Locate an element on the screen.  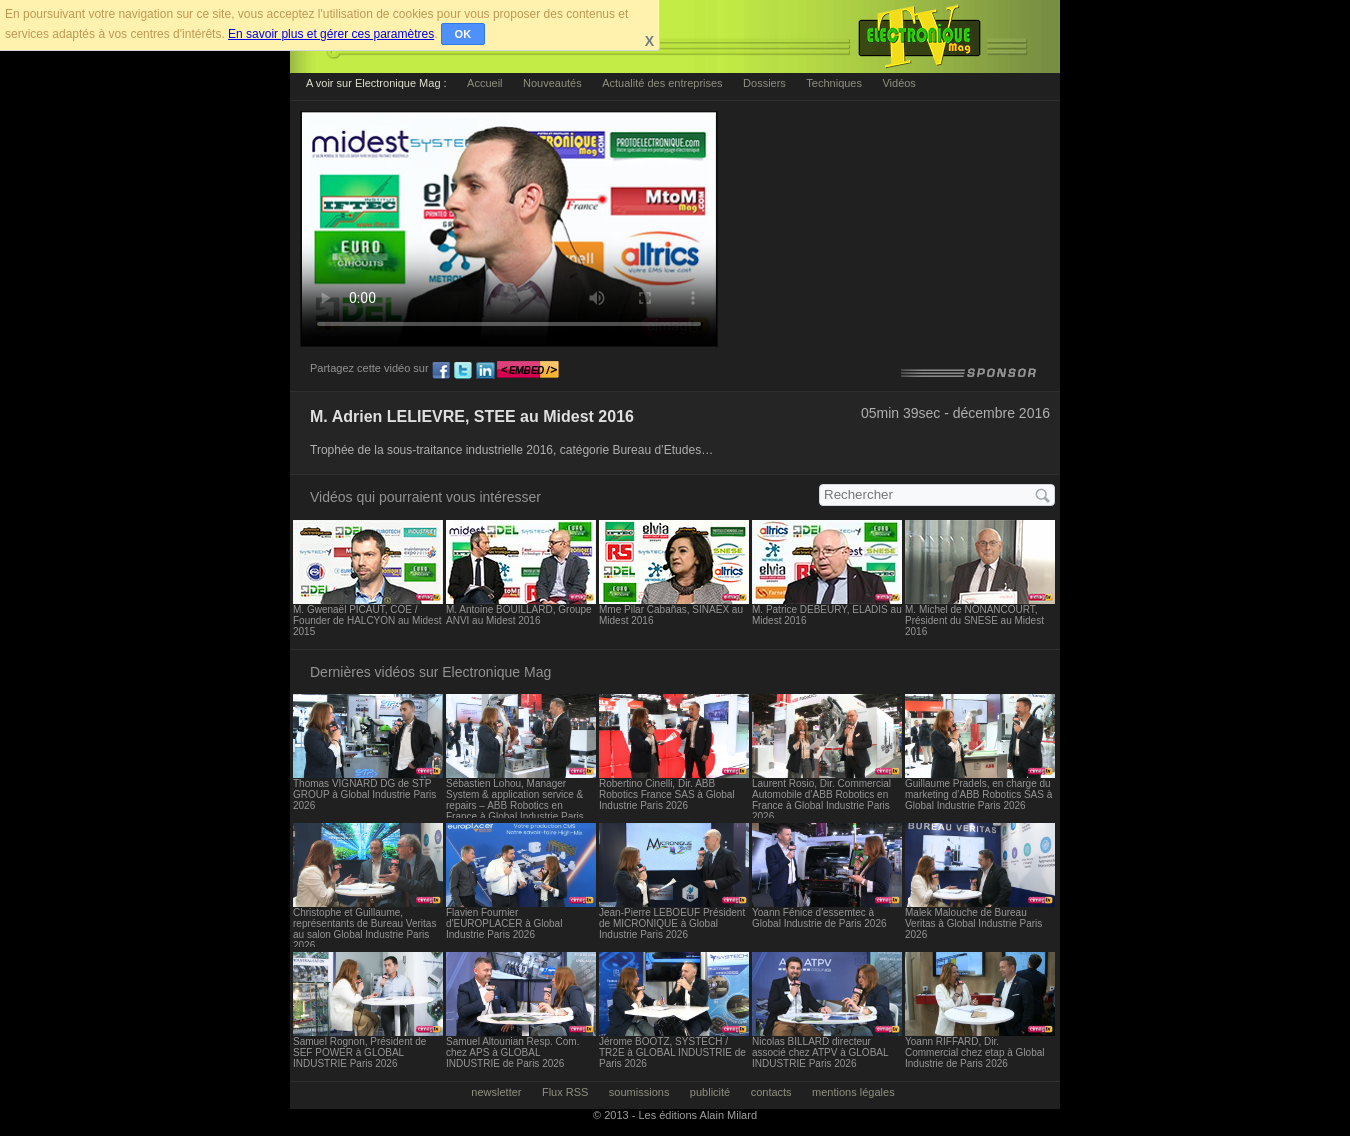
ln is located at coordinates (485, 371).